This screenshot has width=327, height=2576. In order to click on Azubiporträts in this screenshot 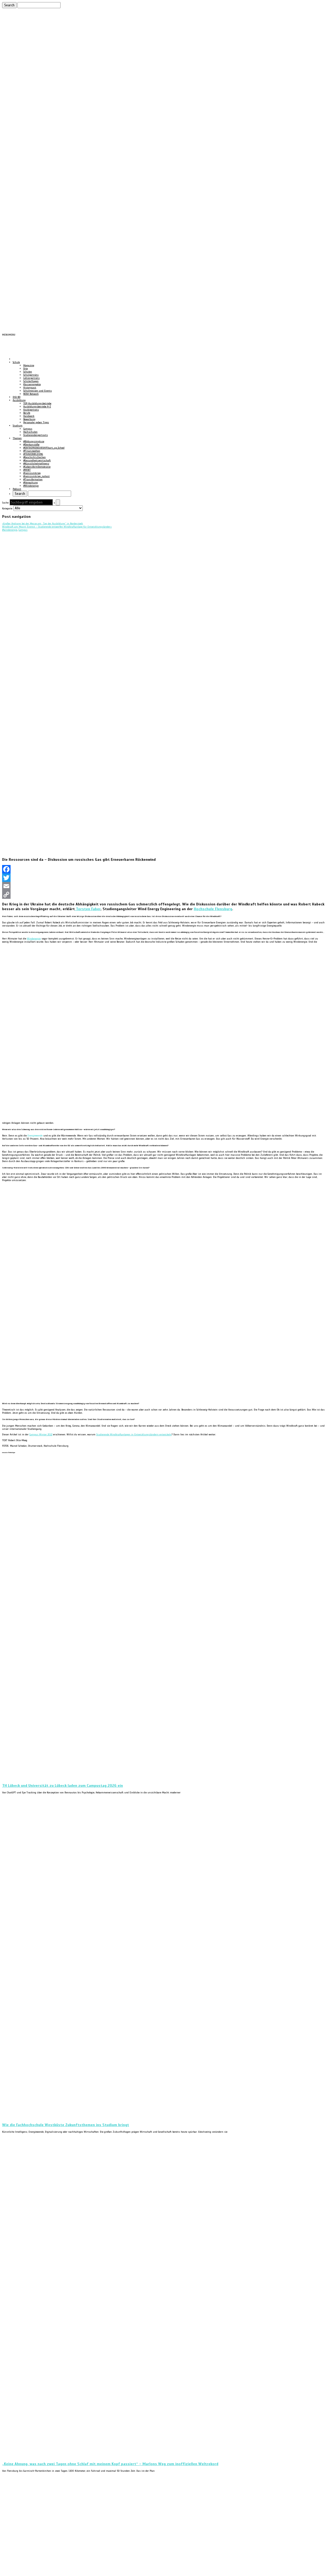, I will do `click(31, 409)`.